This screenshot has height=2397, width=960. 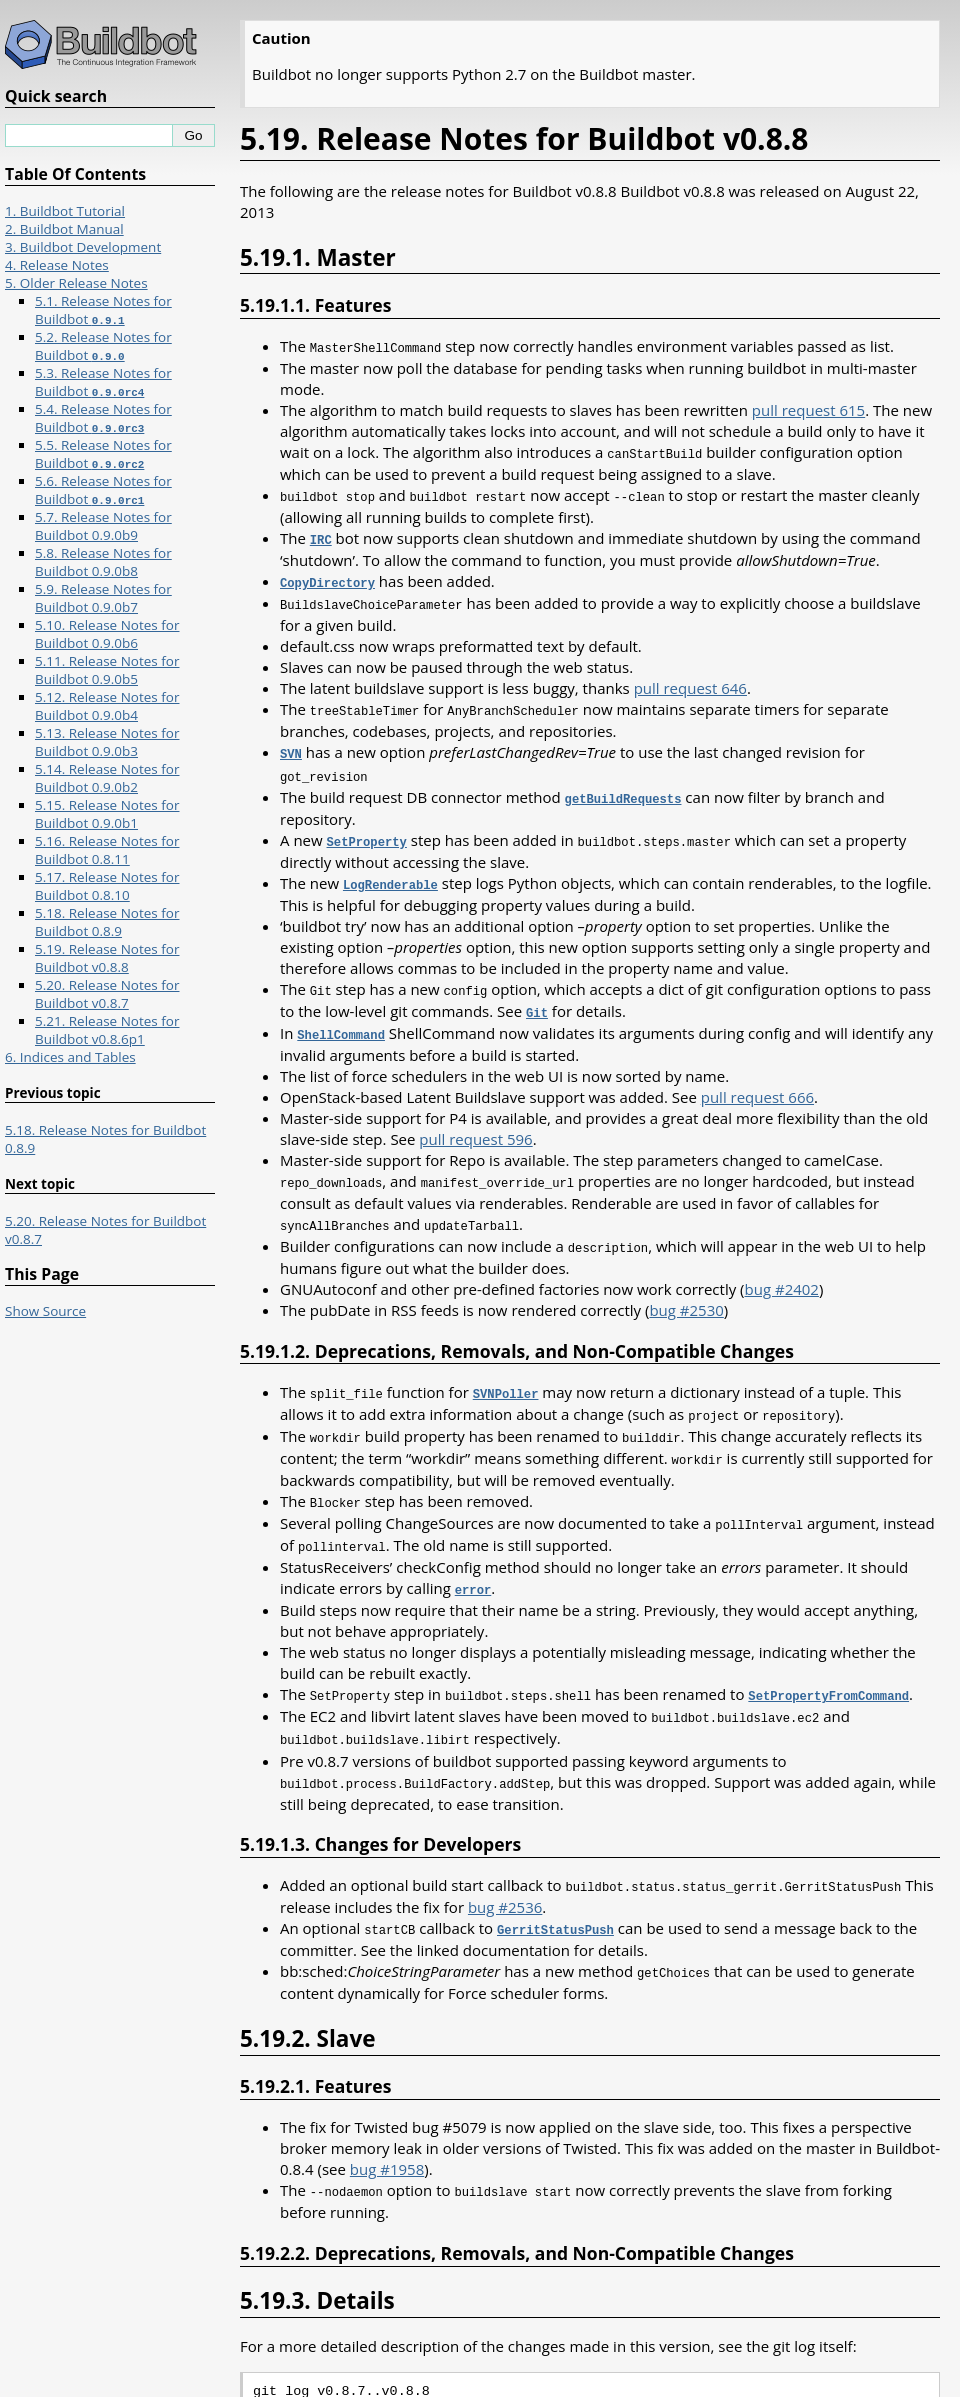 What do you see at coordinates (103, 346) in the screenshot?
I see `5.2. Release Notes for Buildbot` at bounding box center [103, 346].